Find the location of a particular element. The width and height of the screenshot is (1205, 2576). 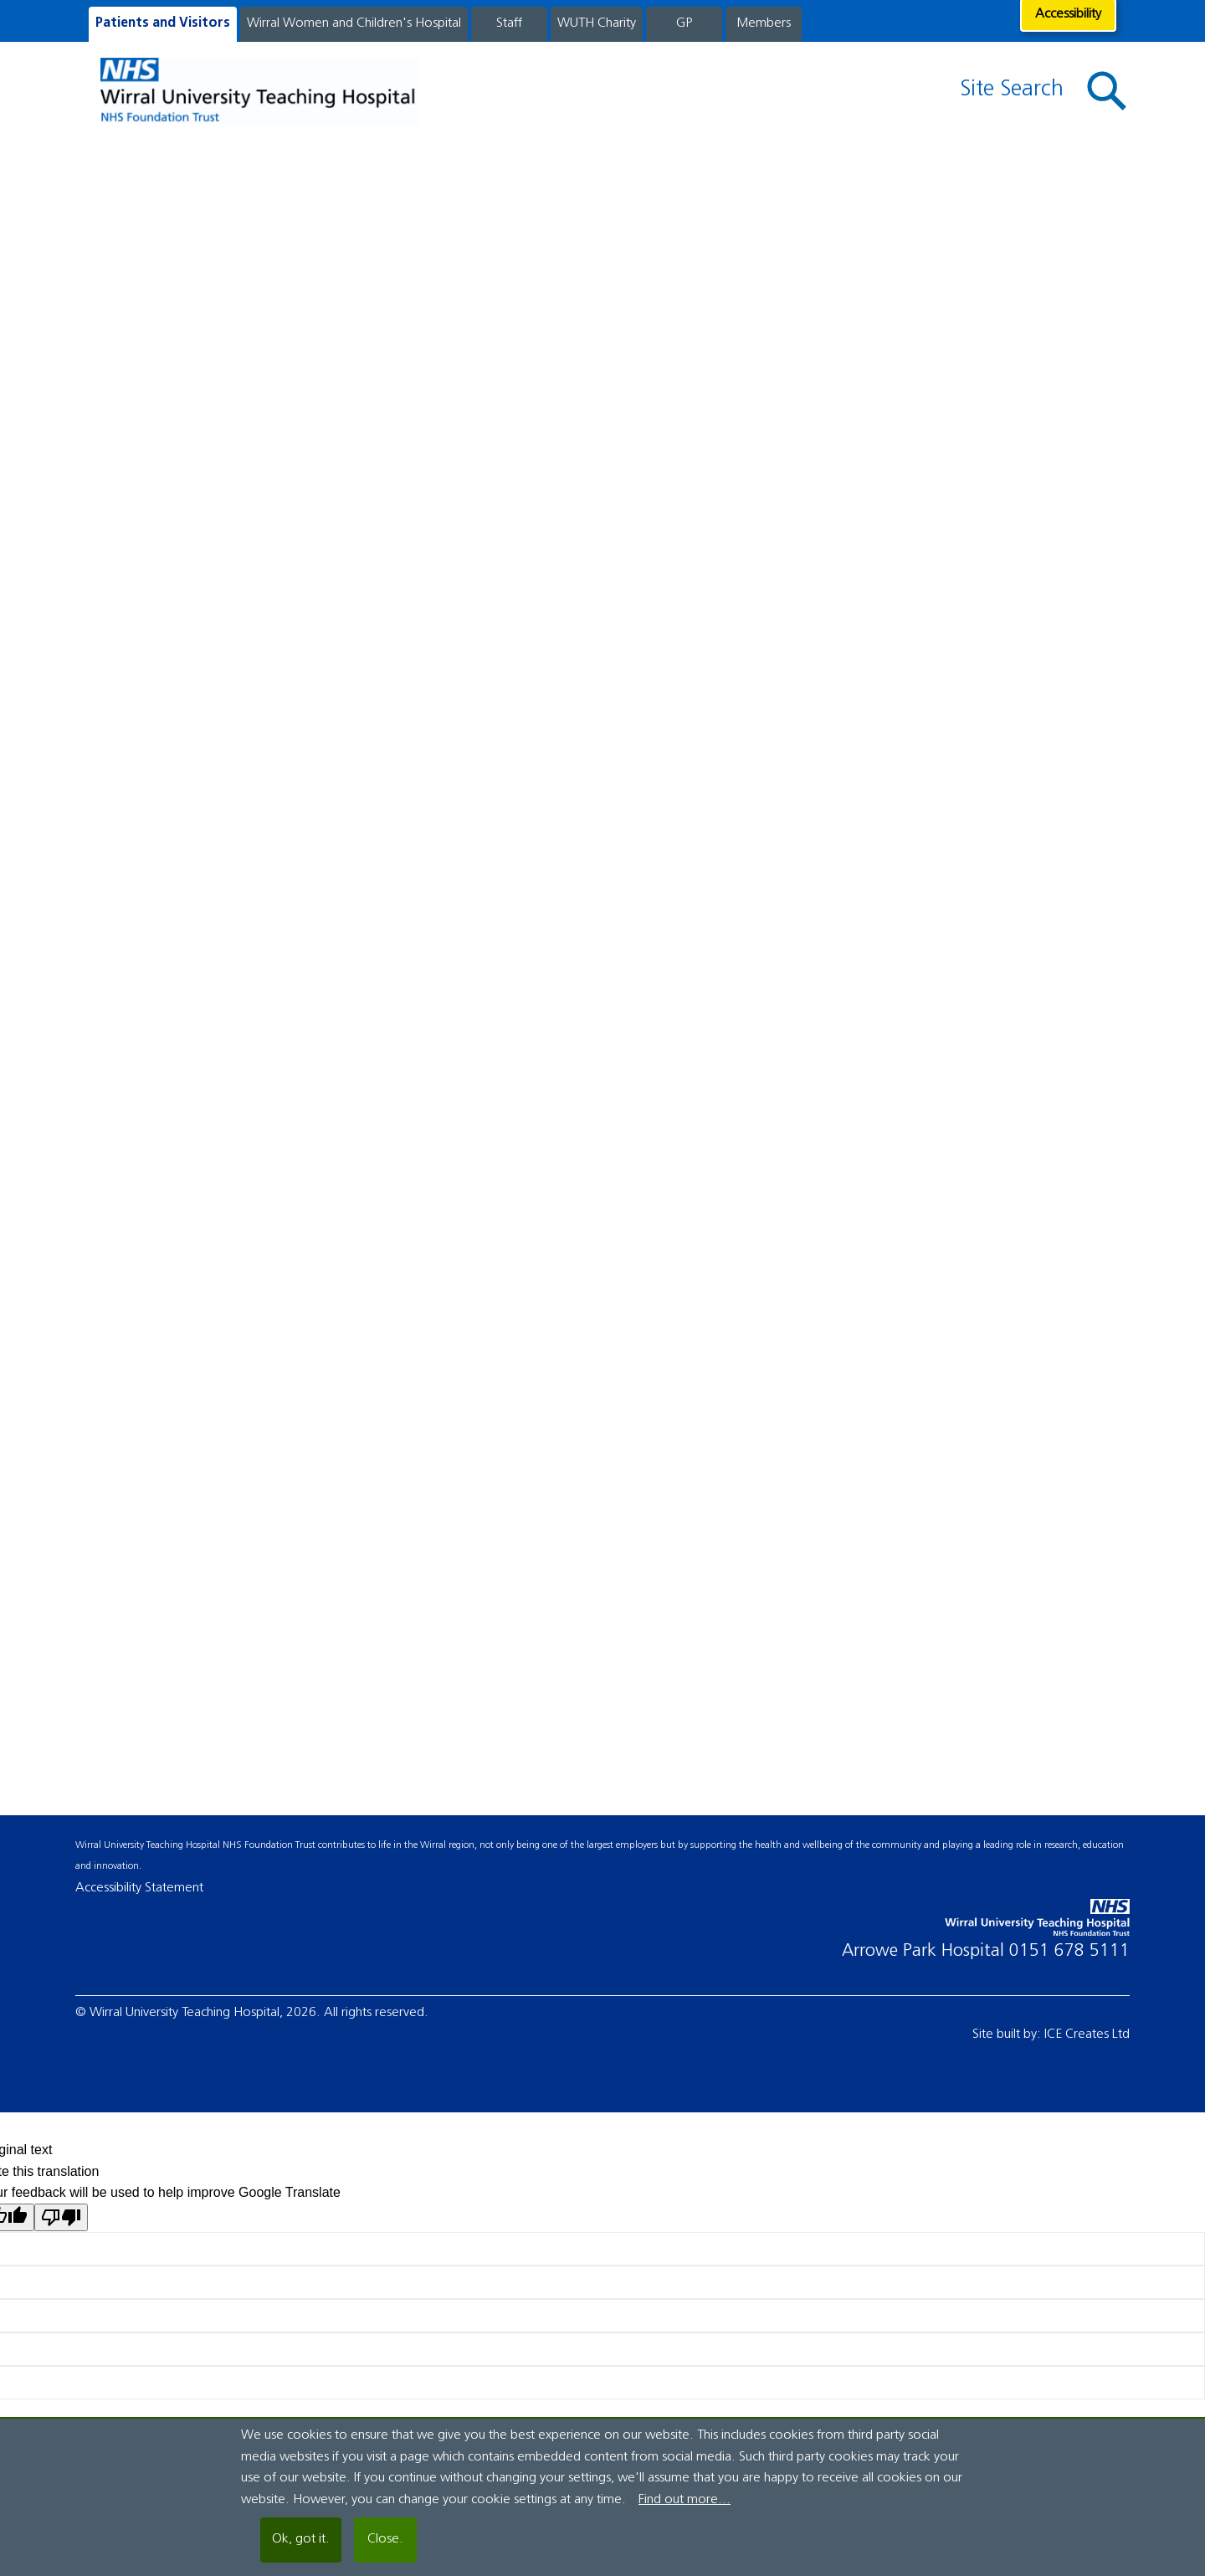

Accessibility Statement is located at coordinates (139, 1888).